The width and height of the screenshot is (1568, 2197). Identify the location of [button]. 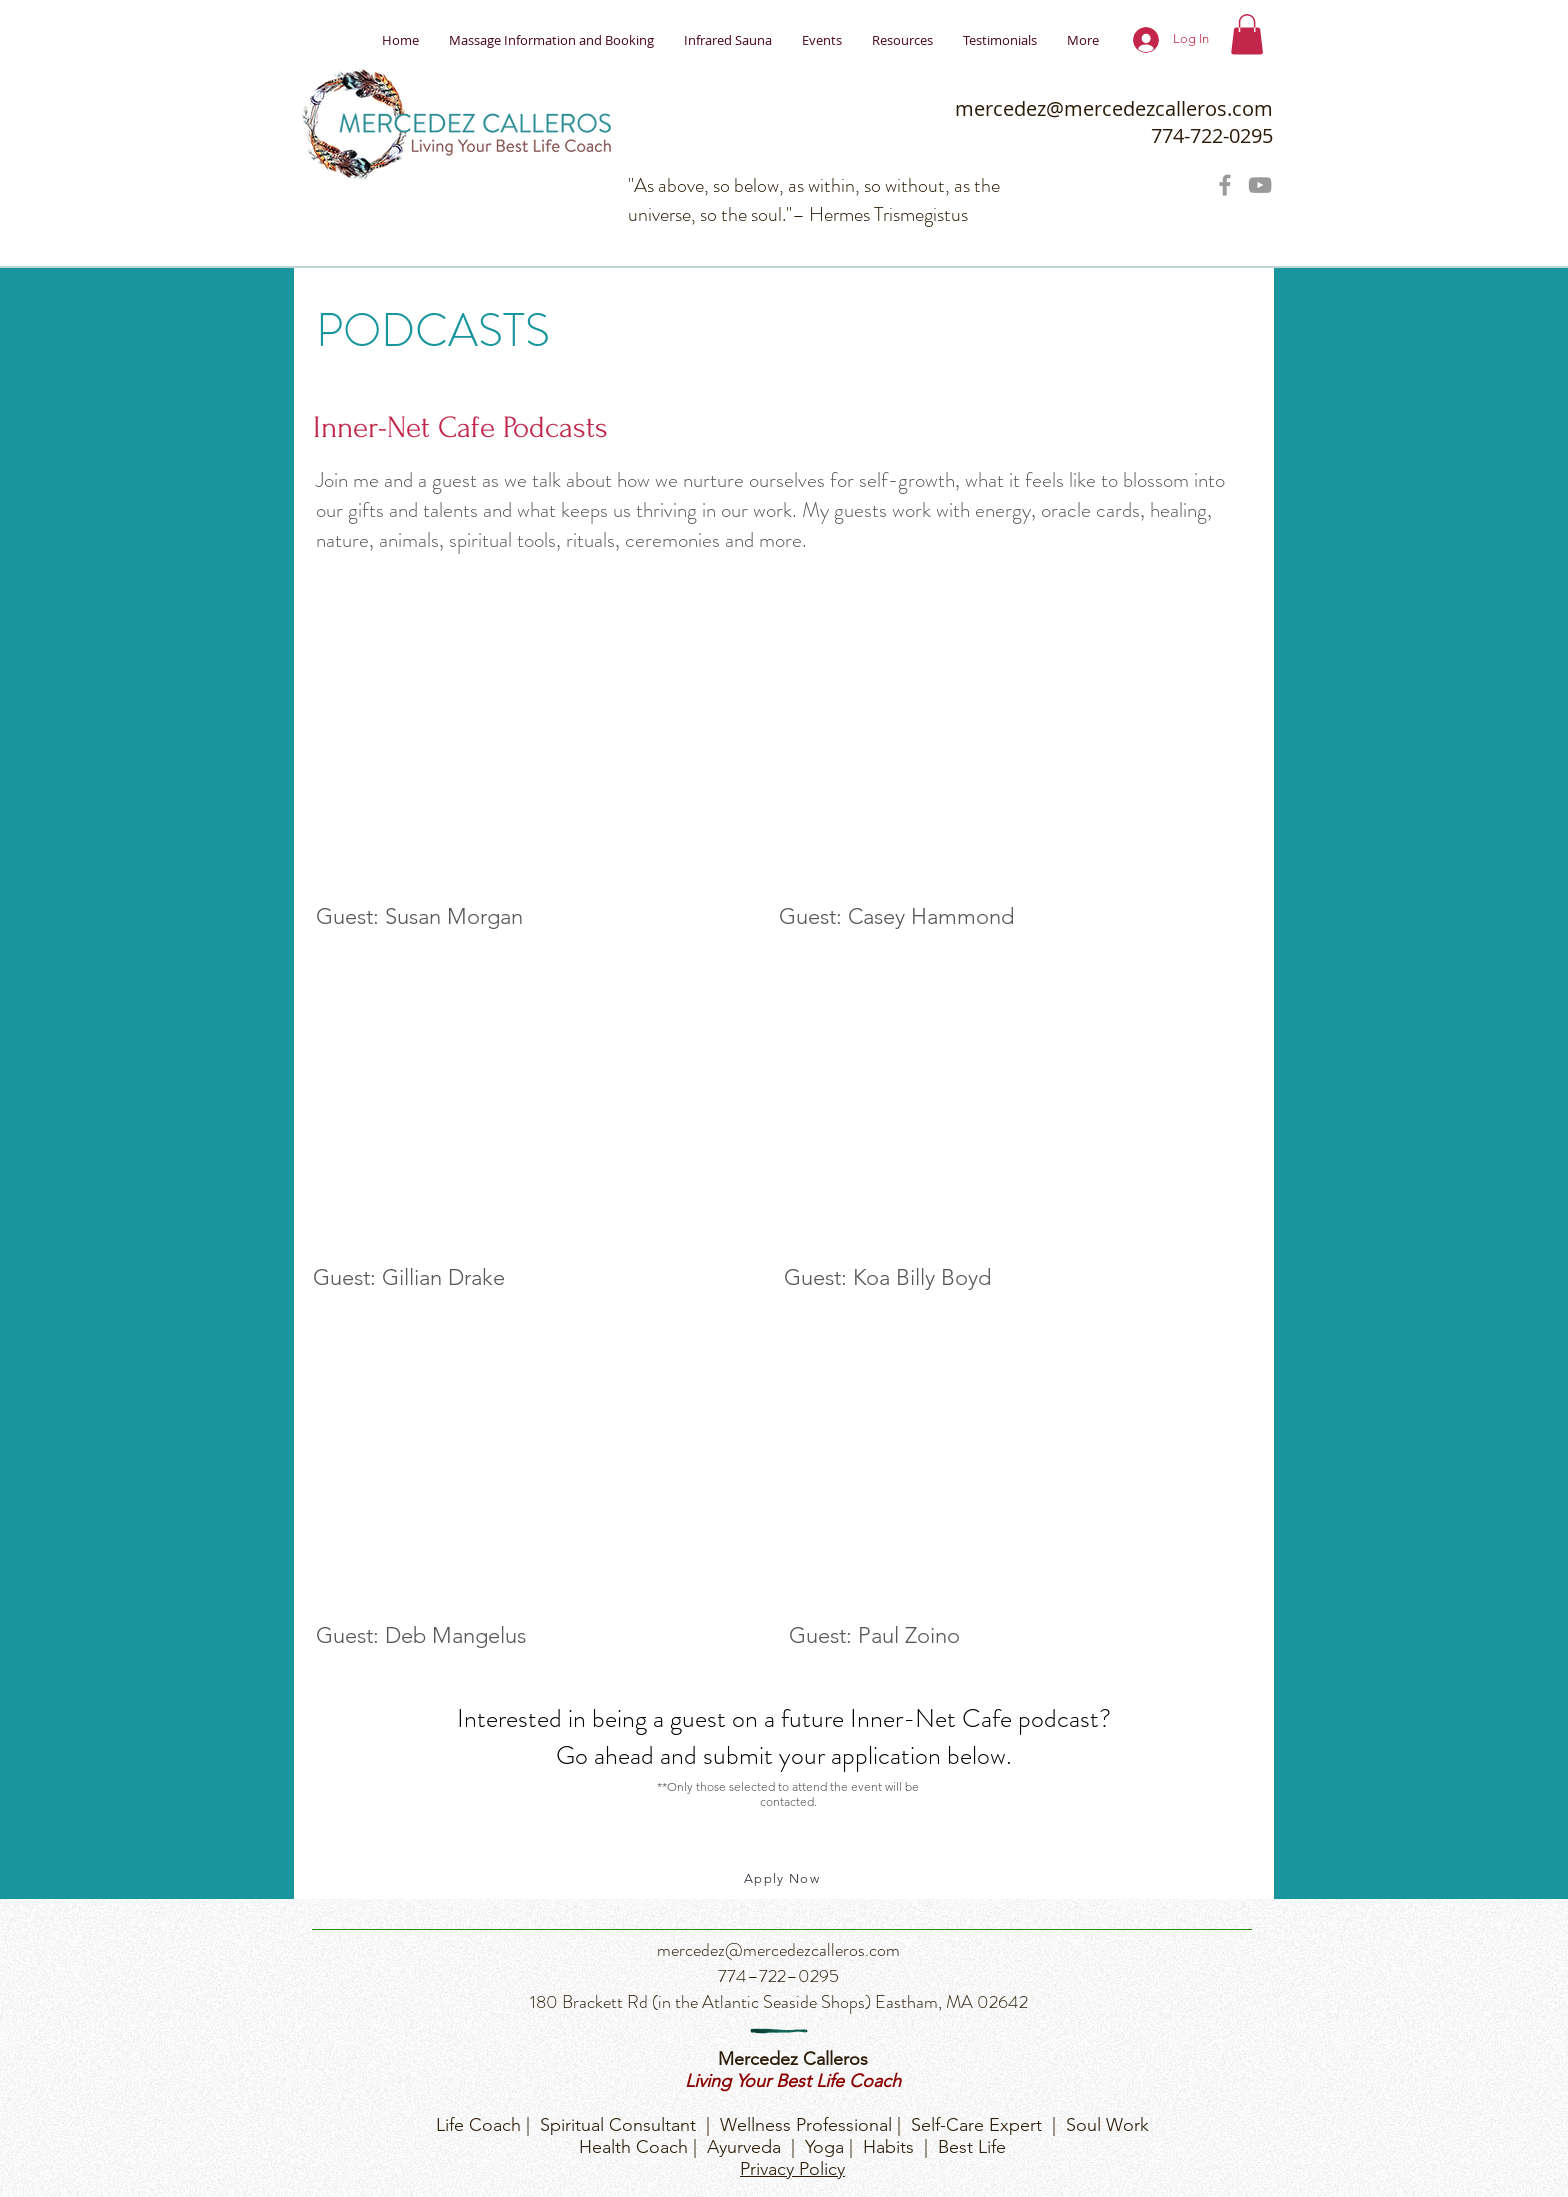
(1247, 34).